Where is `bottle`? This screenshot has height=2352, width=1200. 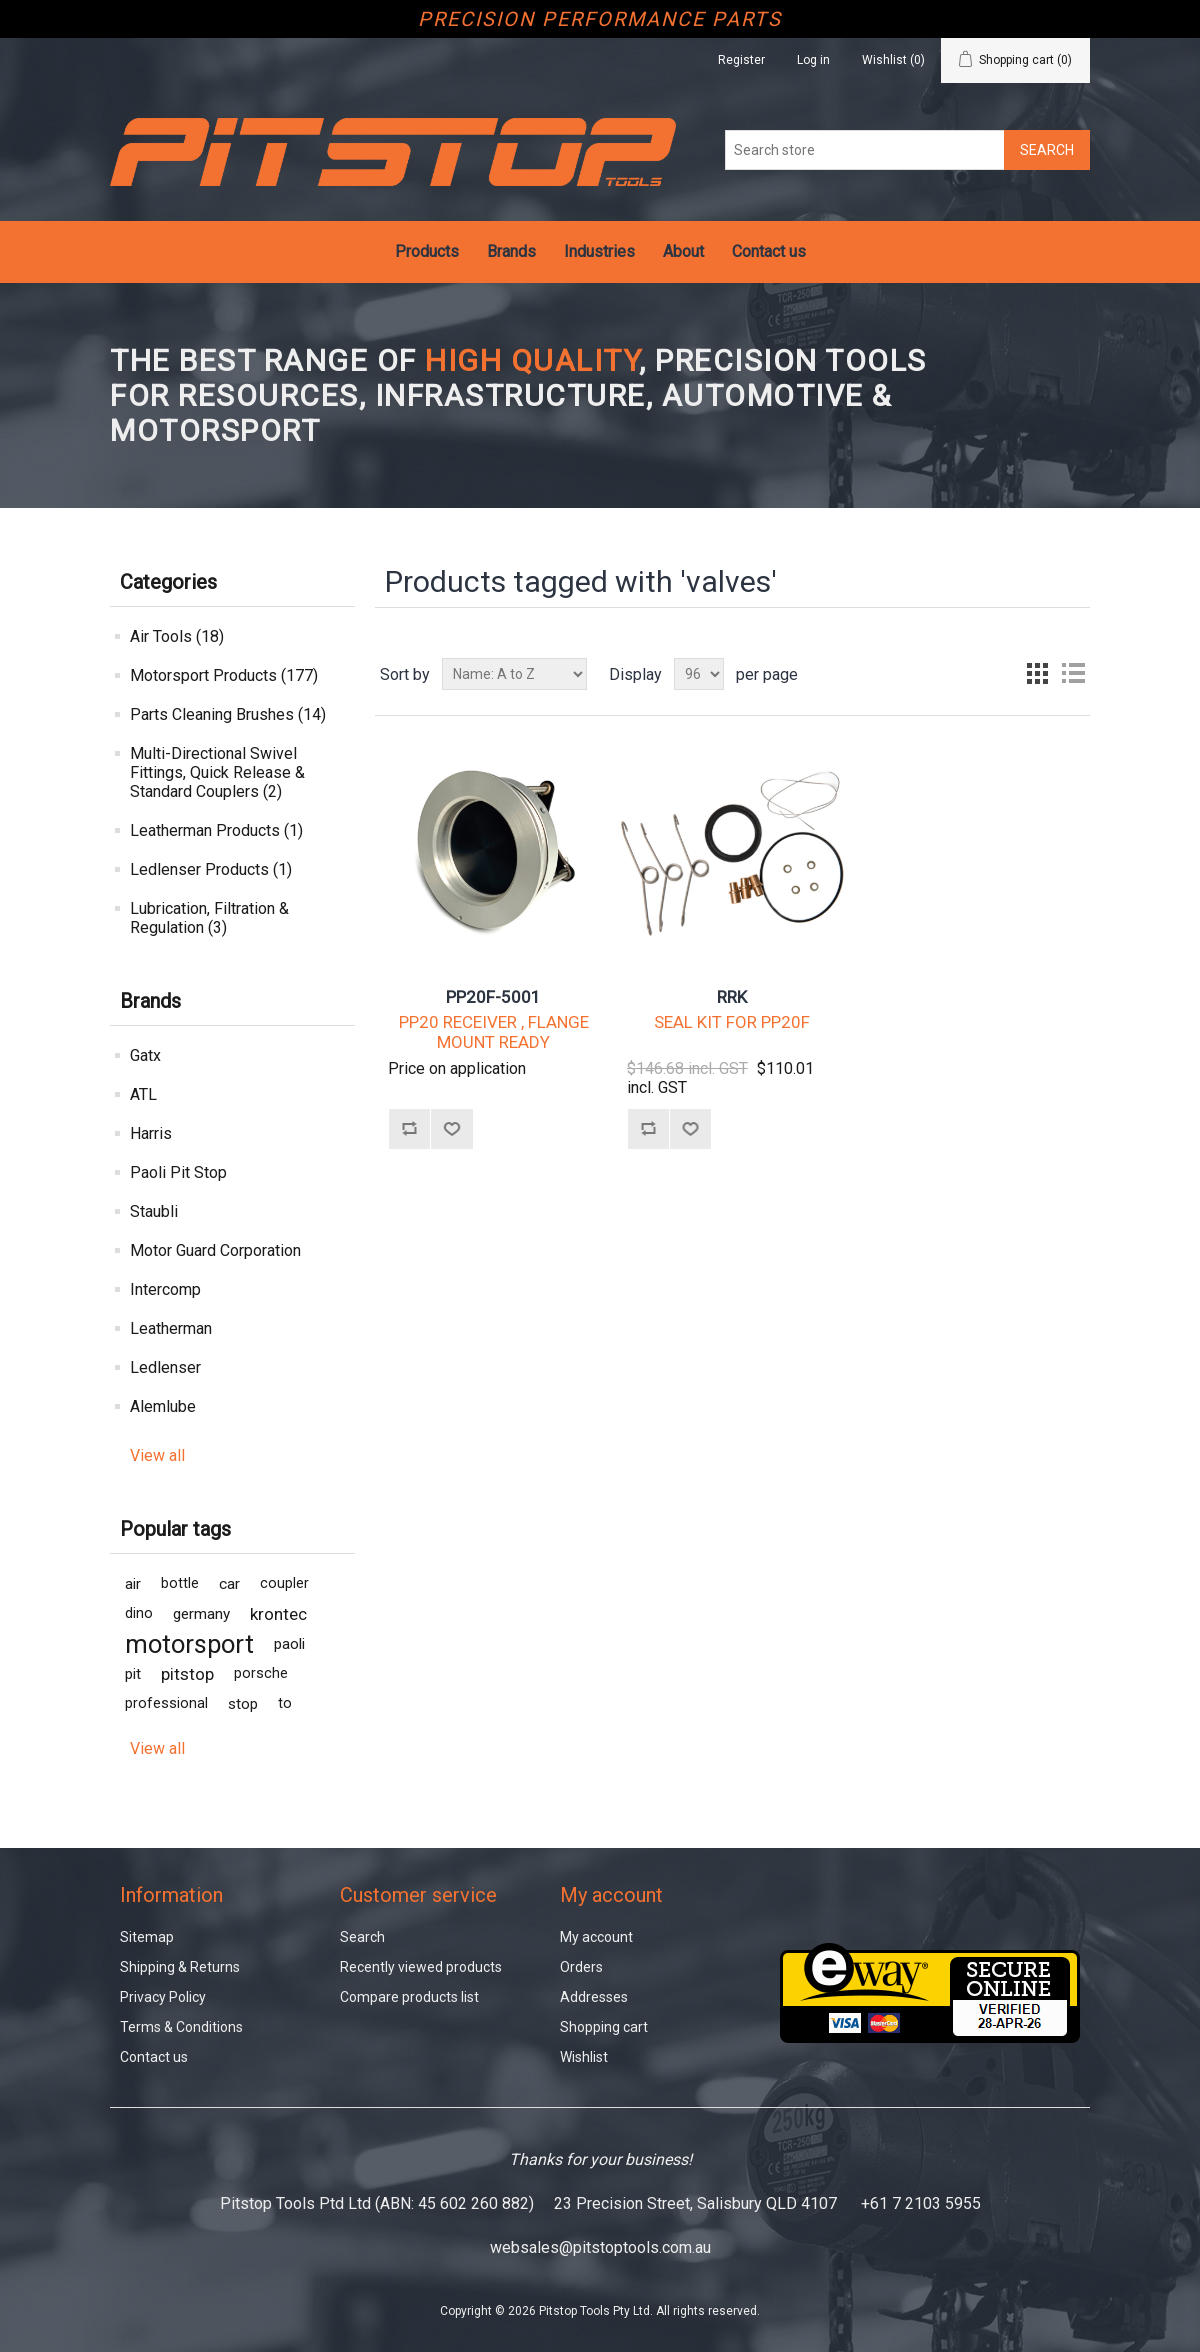 bottle is located at coordinates (180, 1583).